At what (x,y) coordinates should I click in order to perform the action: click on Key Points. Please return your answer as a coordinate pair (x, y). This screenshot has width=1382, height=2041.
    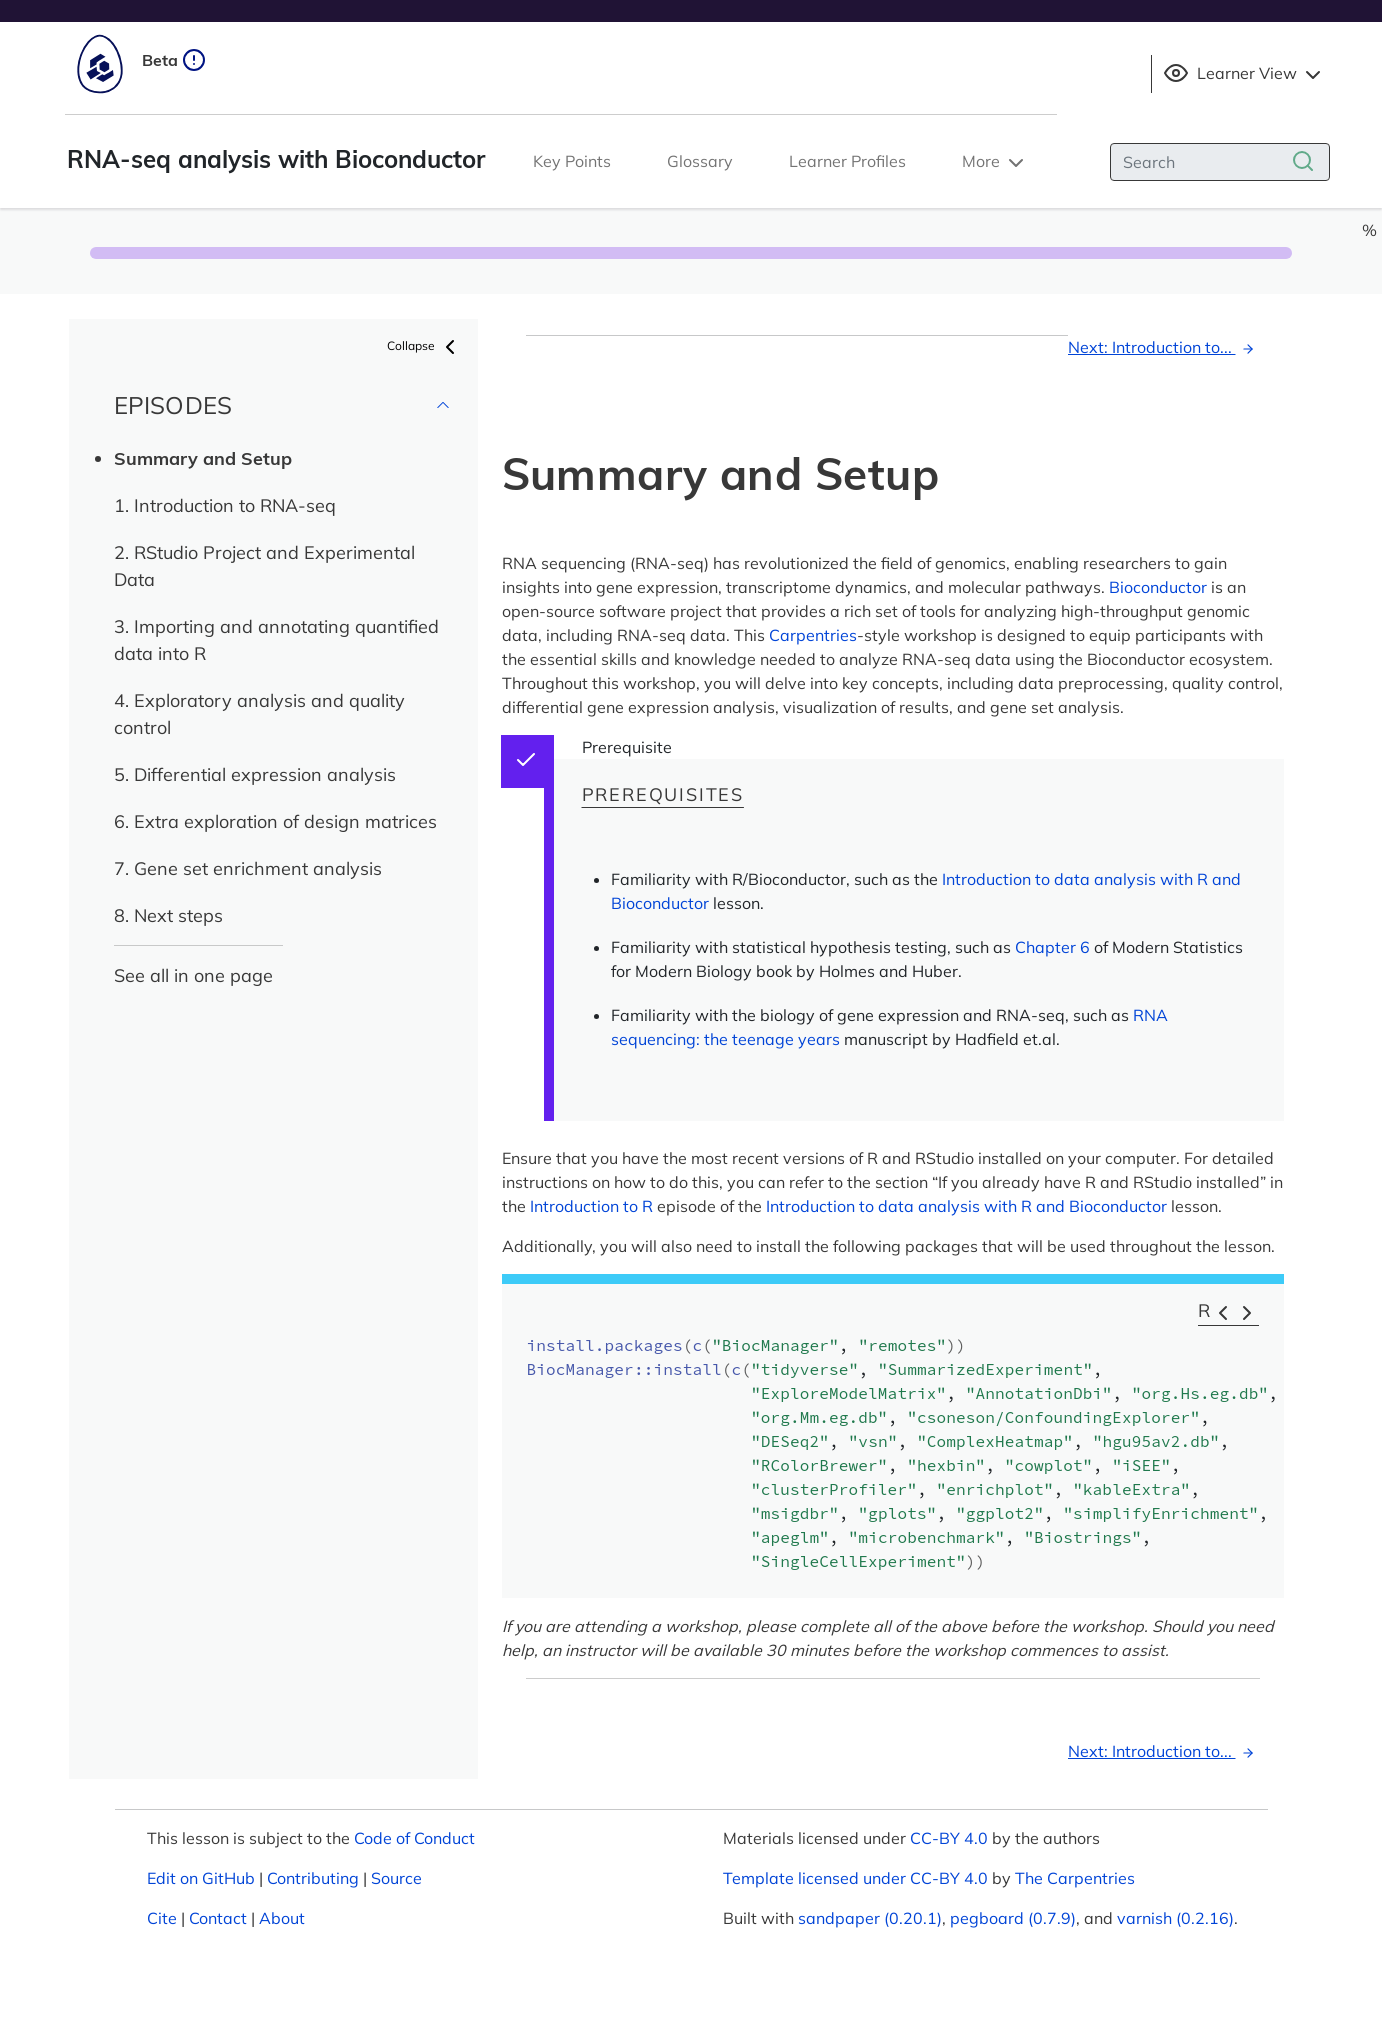
    Looking at the image, I should click on (572, 161).